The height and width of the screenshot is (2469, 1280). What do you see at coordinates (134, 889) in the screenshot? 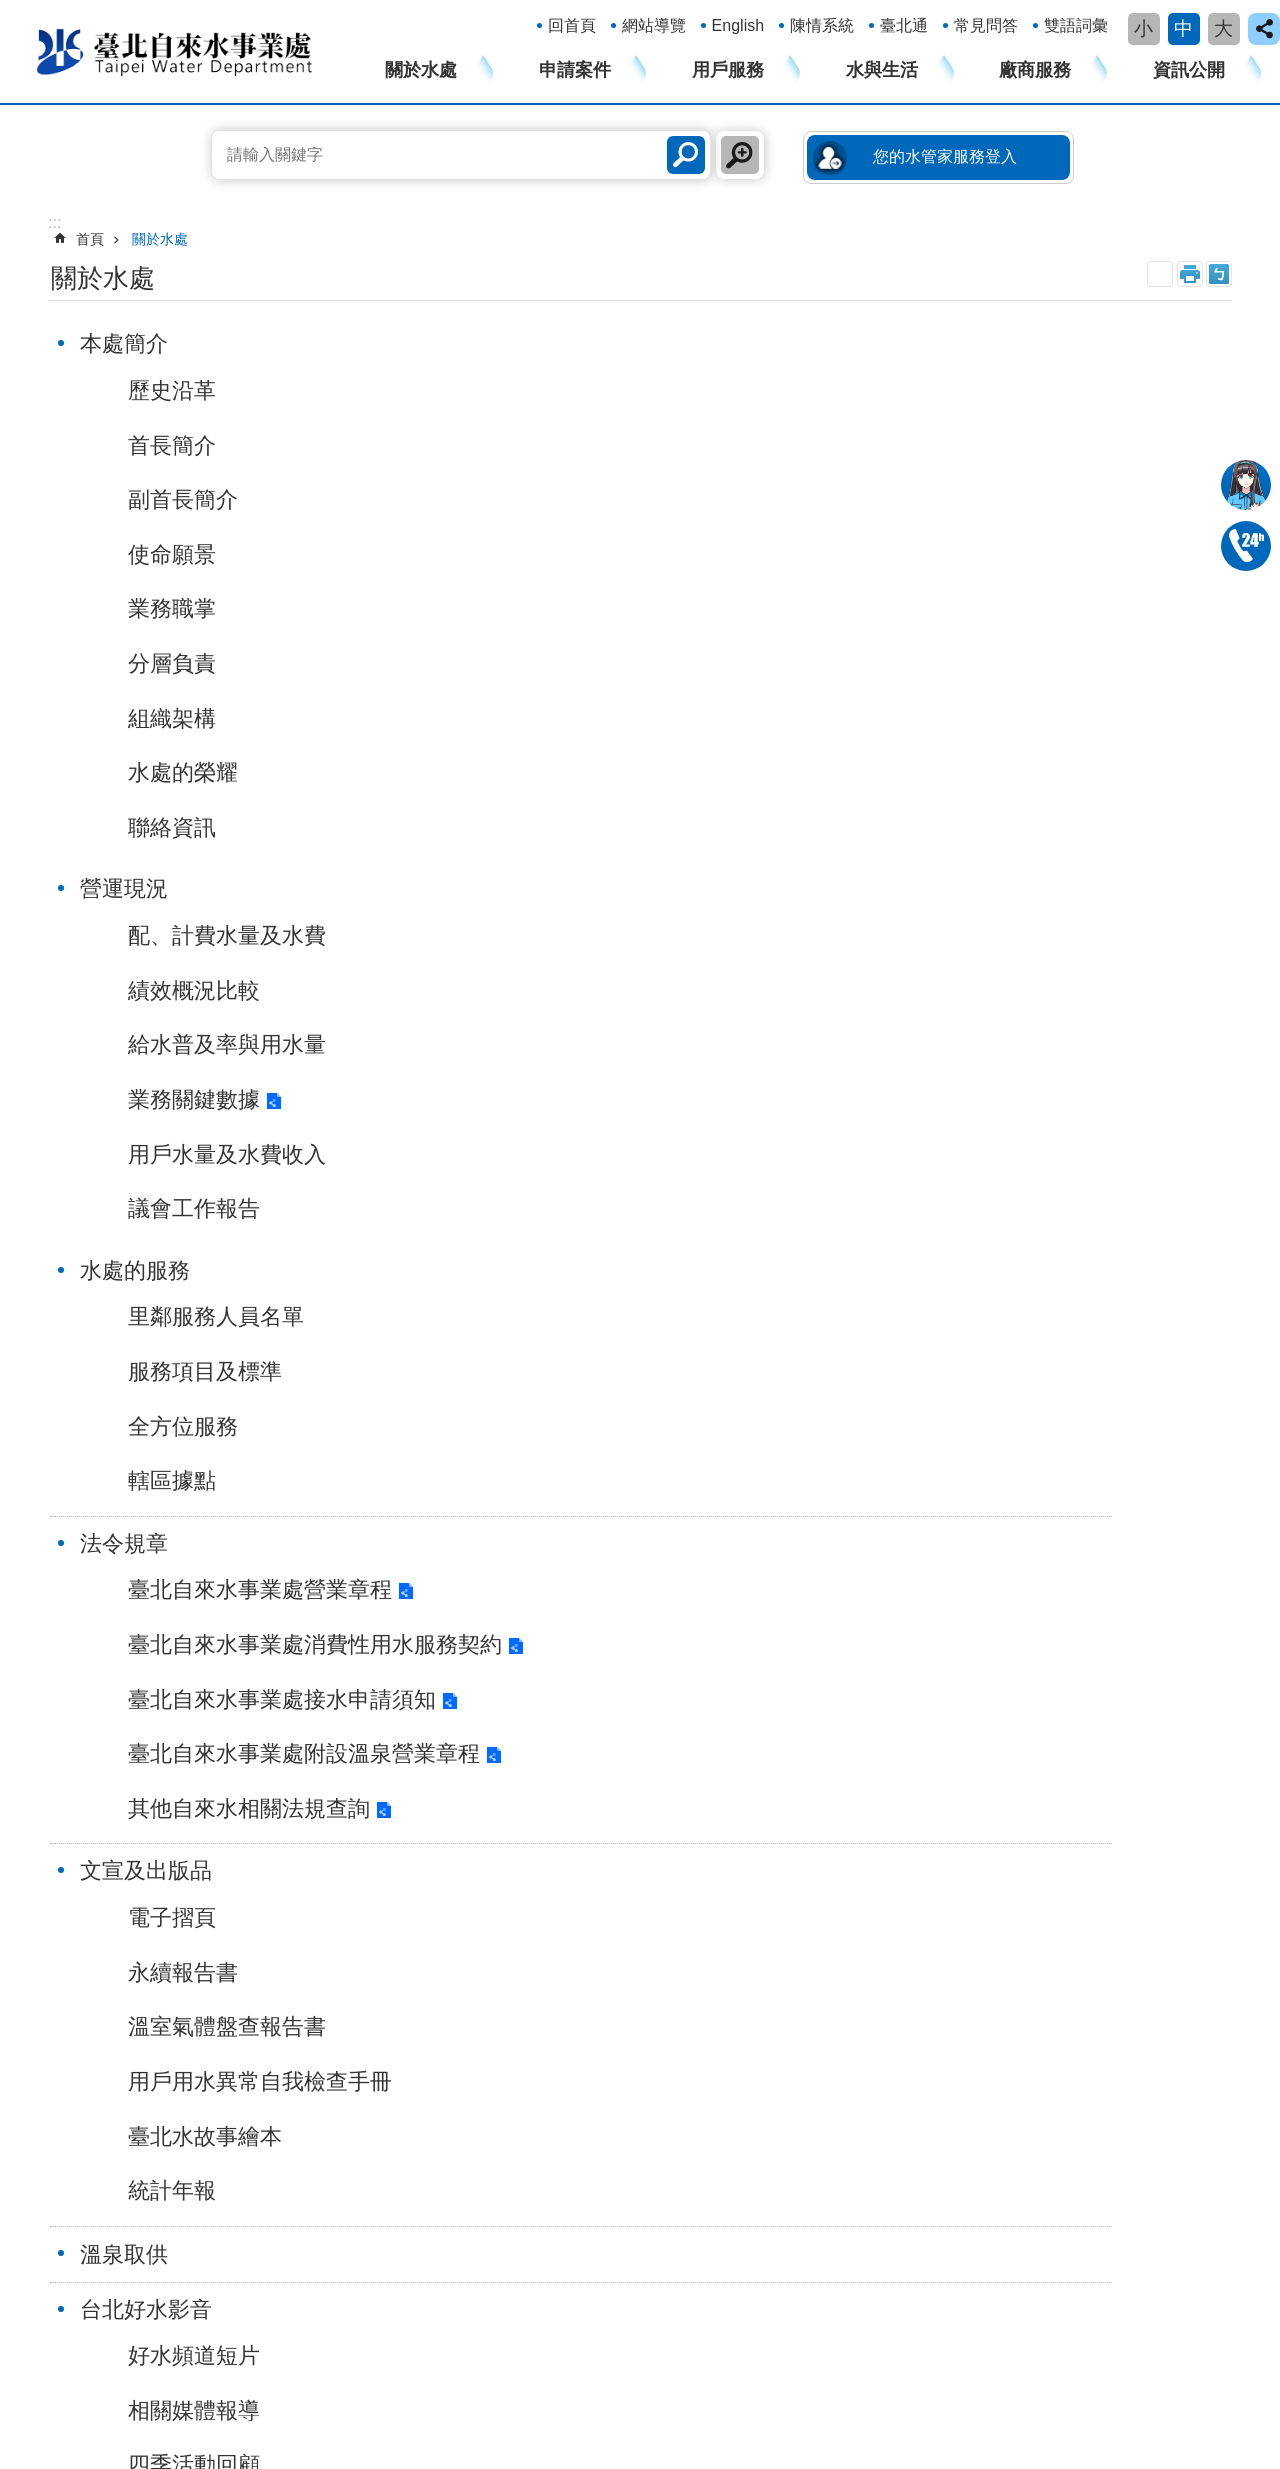
I see `法令規章` at bounding box center [134, 889].